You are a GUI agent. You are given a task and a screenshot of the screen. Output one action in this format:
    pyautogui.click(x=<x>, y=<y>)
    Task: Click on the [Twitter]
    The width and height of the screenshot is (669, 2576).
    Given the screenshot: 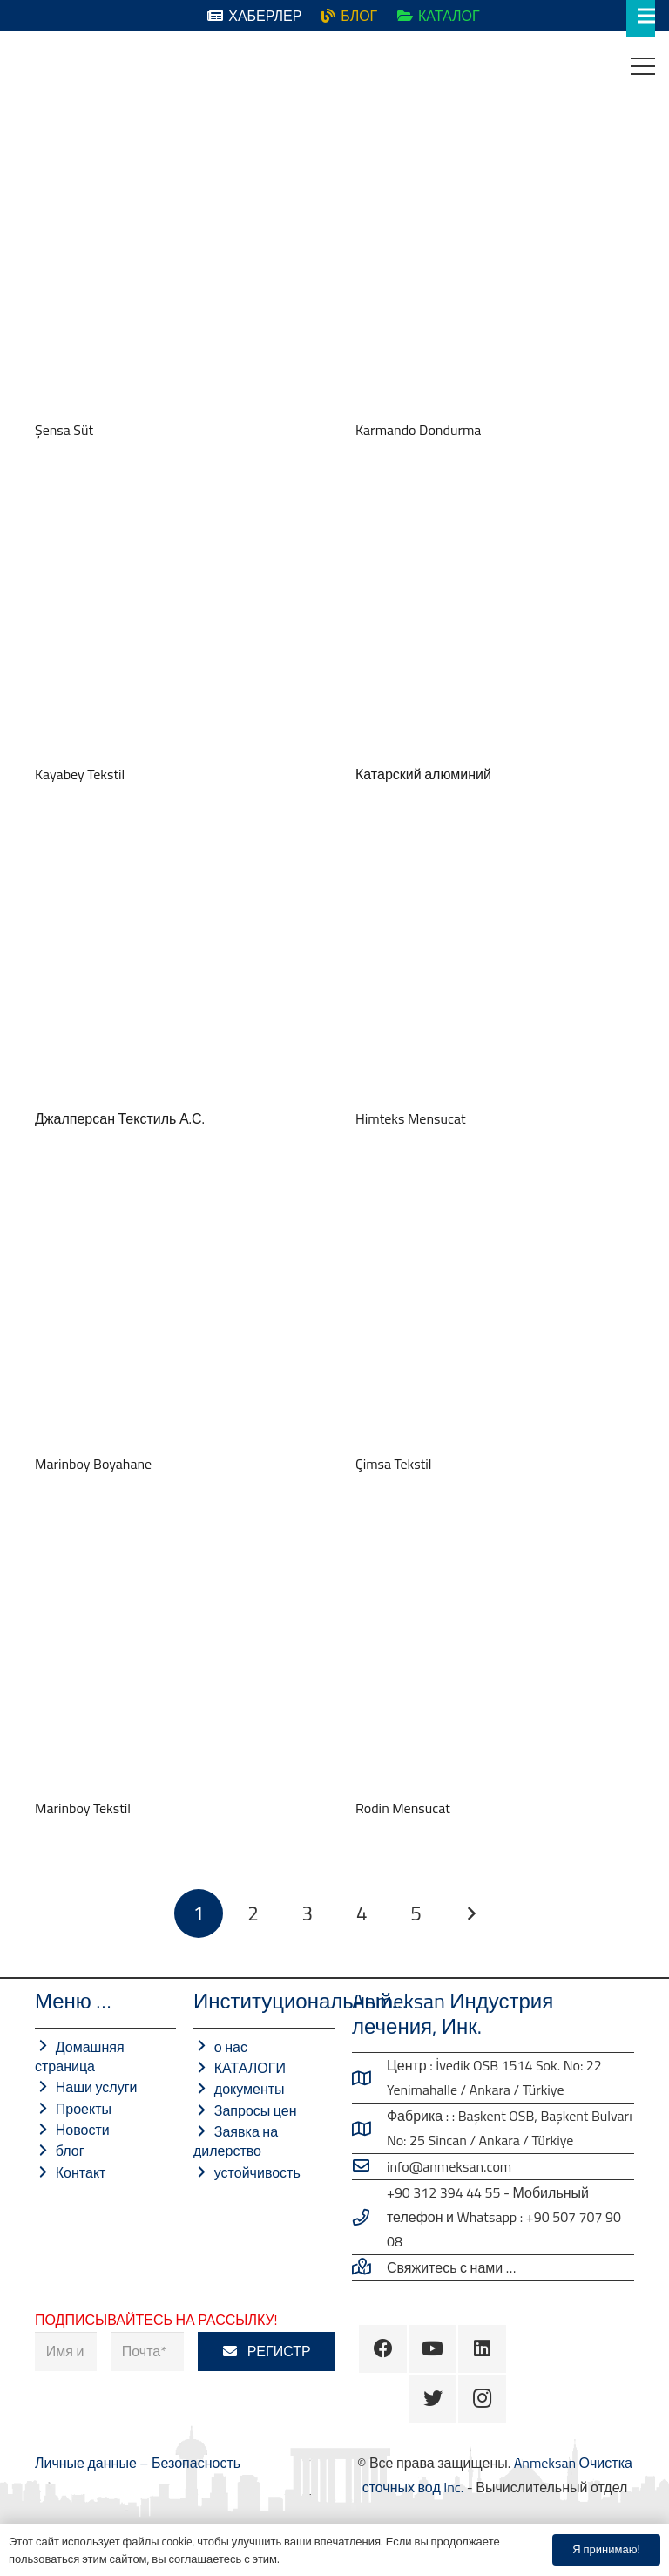 What is the action you would take?
    pyautogui.click(x=432, y=2399)
    